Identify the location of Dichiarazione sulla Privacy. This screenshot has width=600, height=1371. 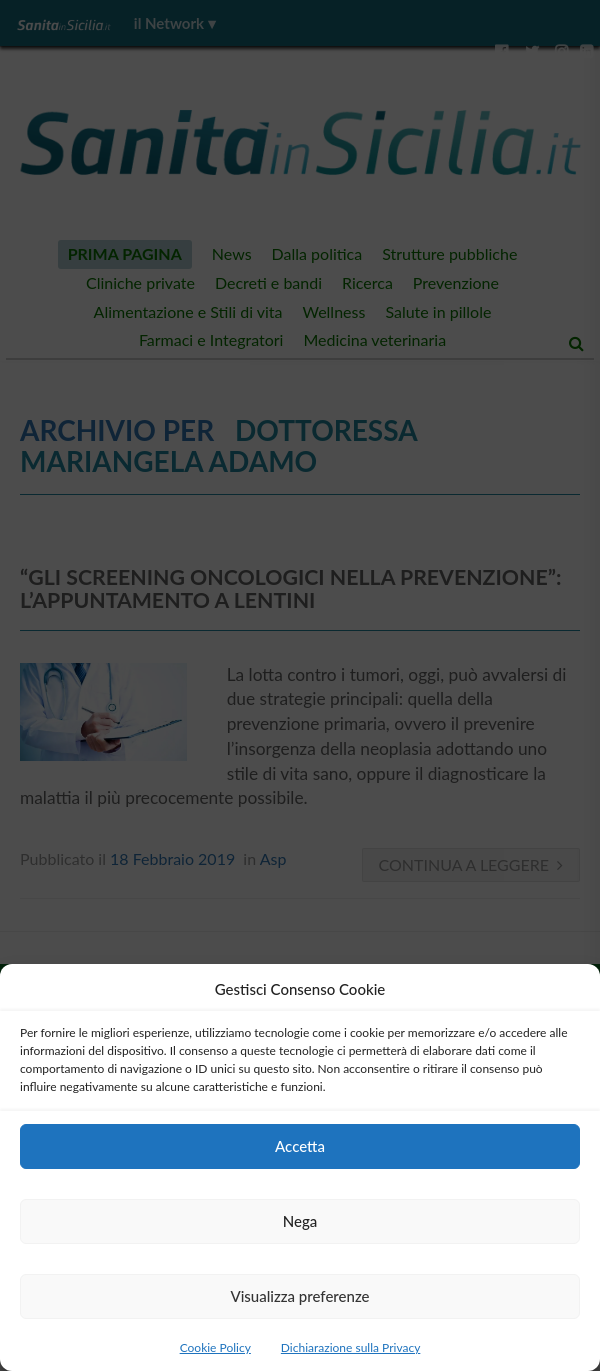
(350, 1347).